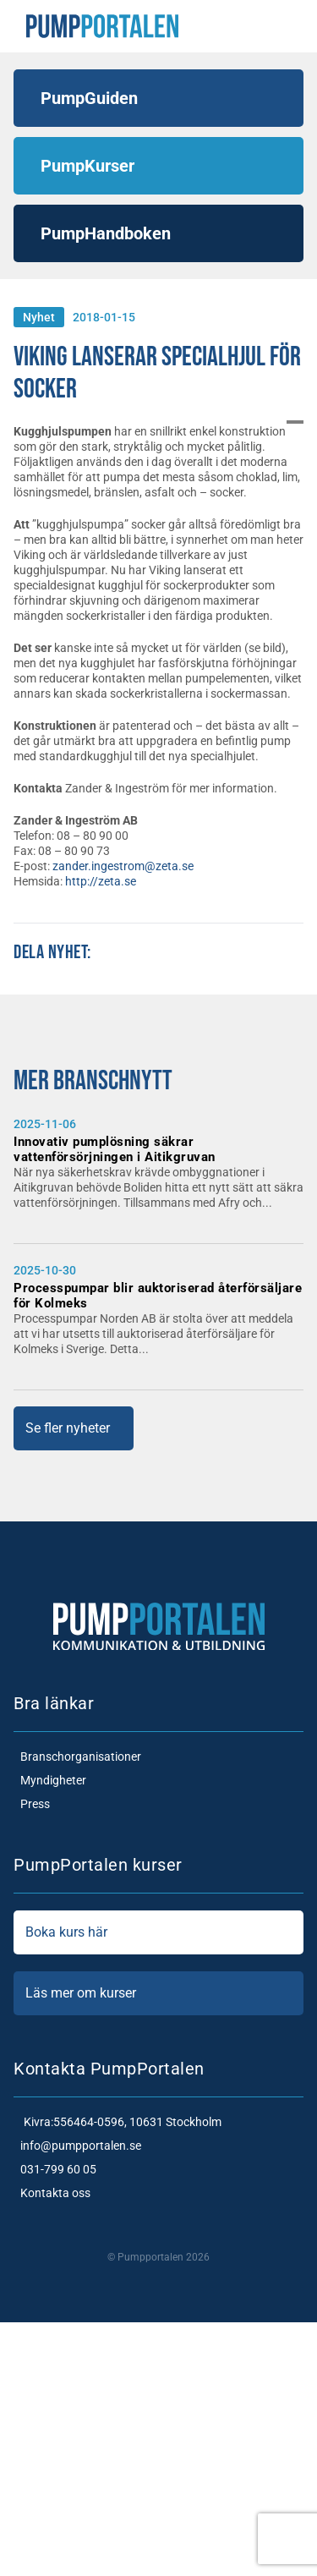 The width and height of the screenshot is (317, 2576). I want to click on Se fler nyheter, so click(67, 1428).